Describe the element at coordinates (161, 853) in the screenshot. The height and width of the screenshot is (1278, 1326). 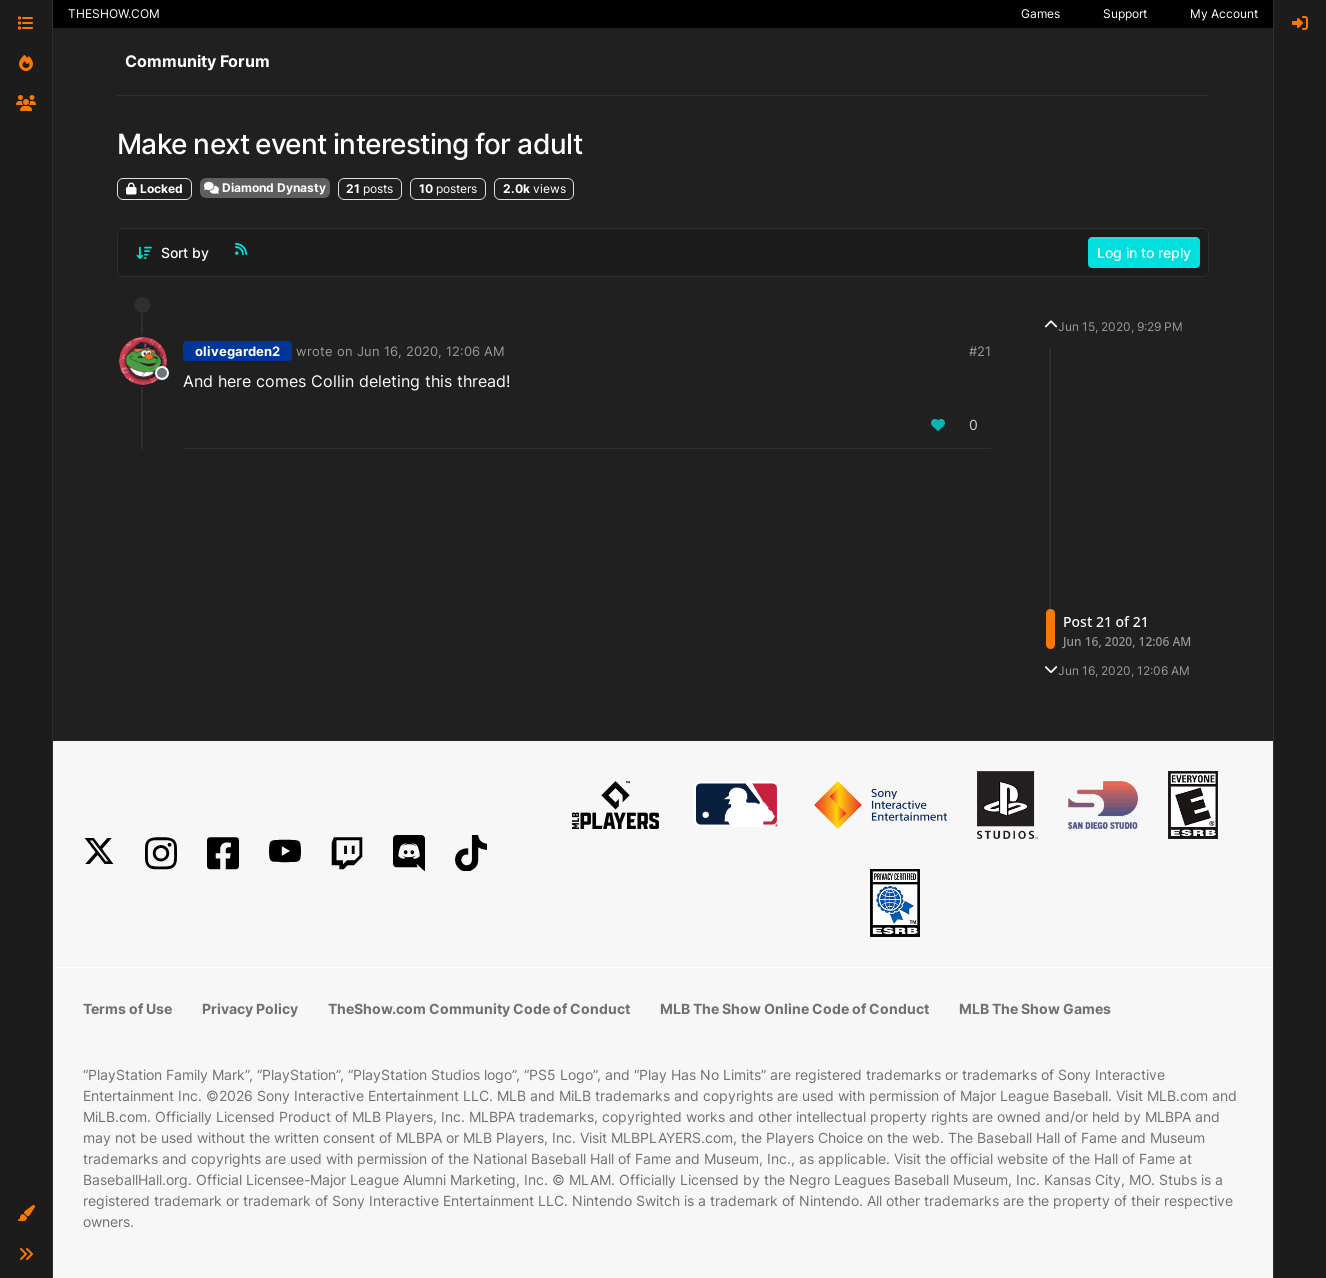
I see `[Instagram]` at that location.